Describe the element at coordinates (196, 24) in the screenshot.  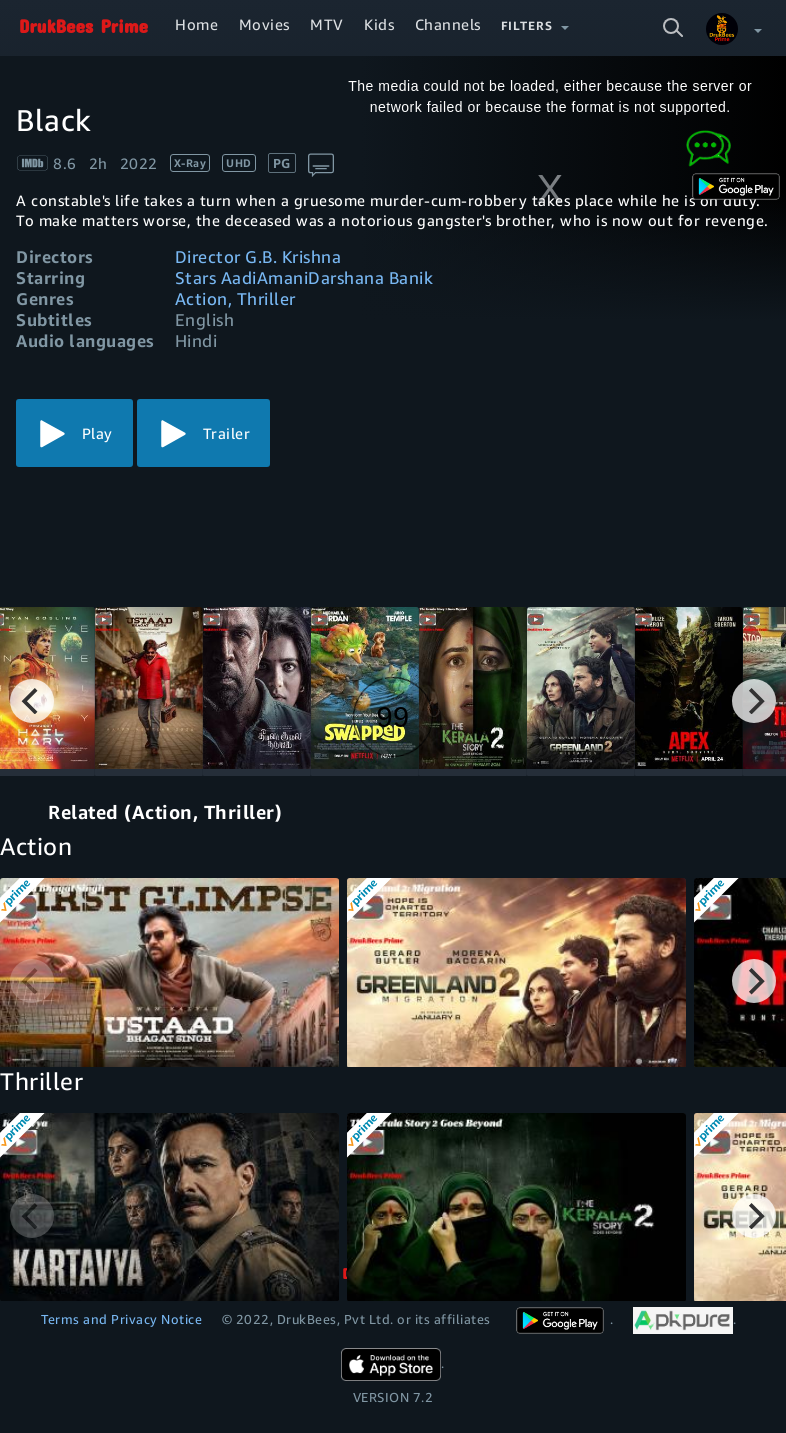
I see `Home` at that location.